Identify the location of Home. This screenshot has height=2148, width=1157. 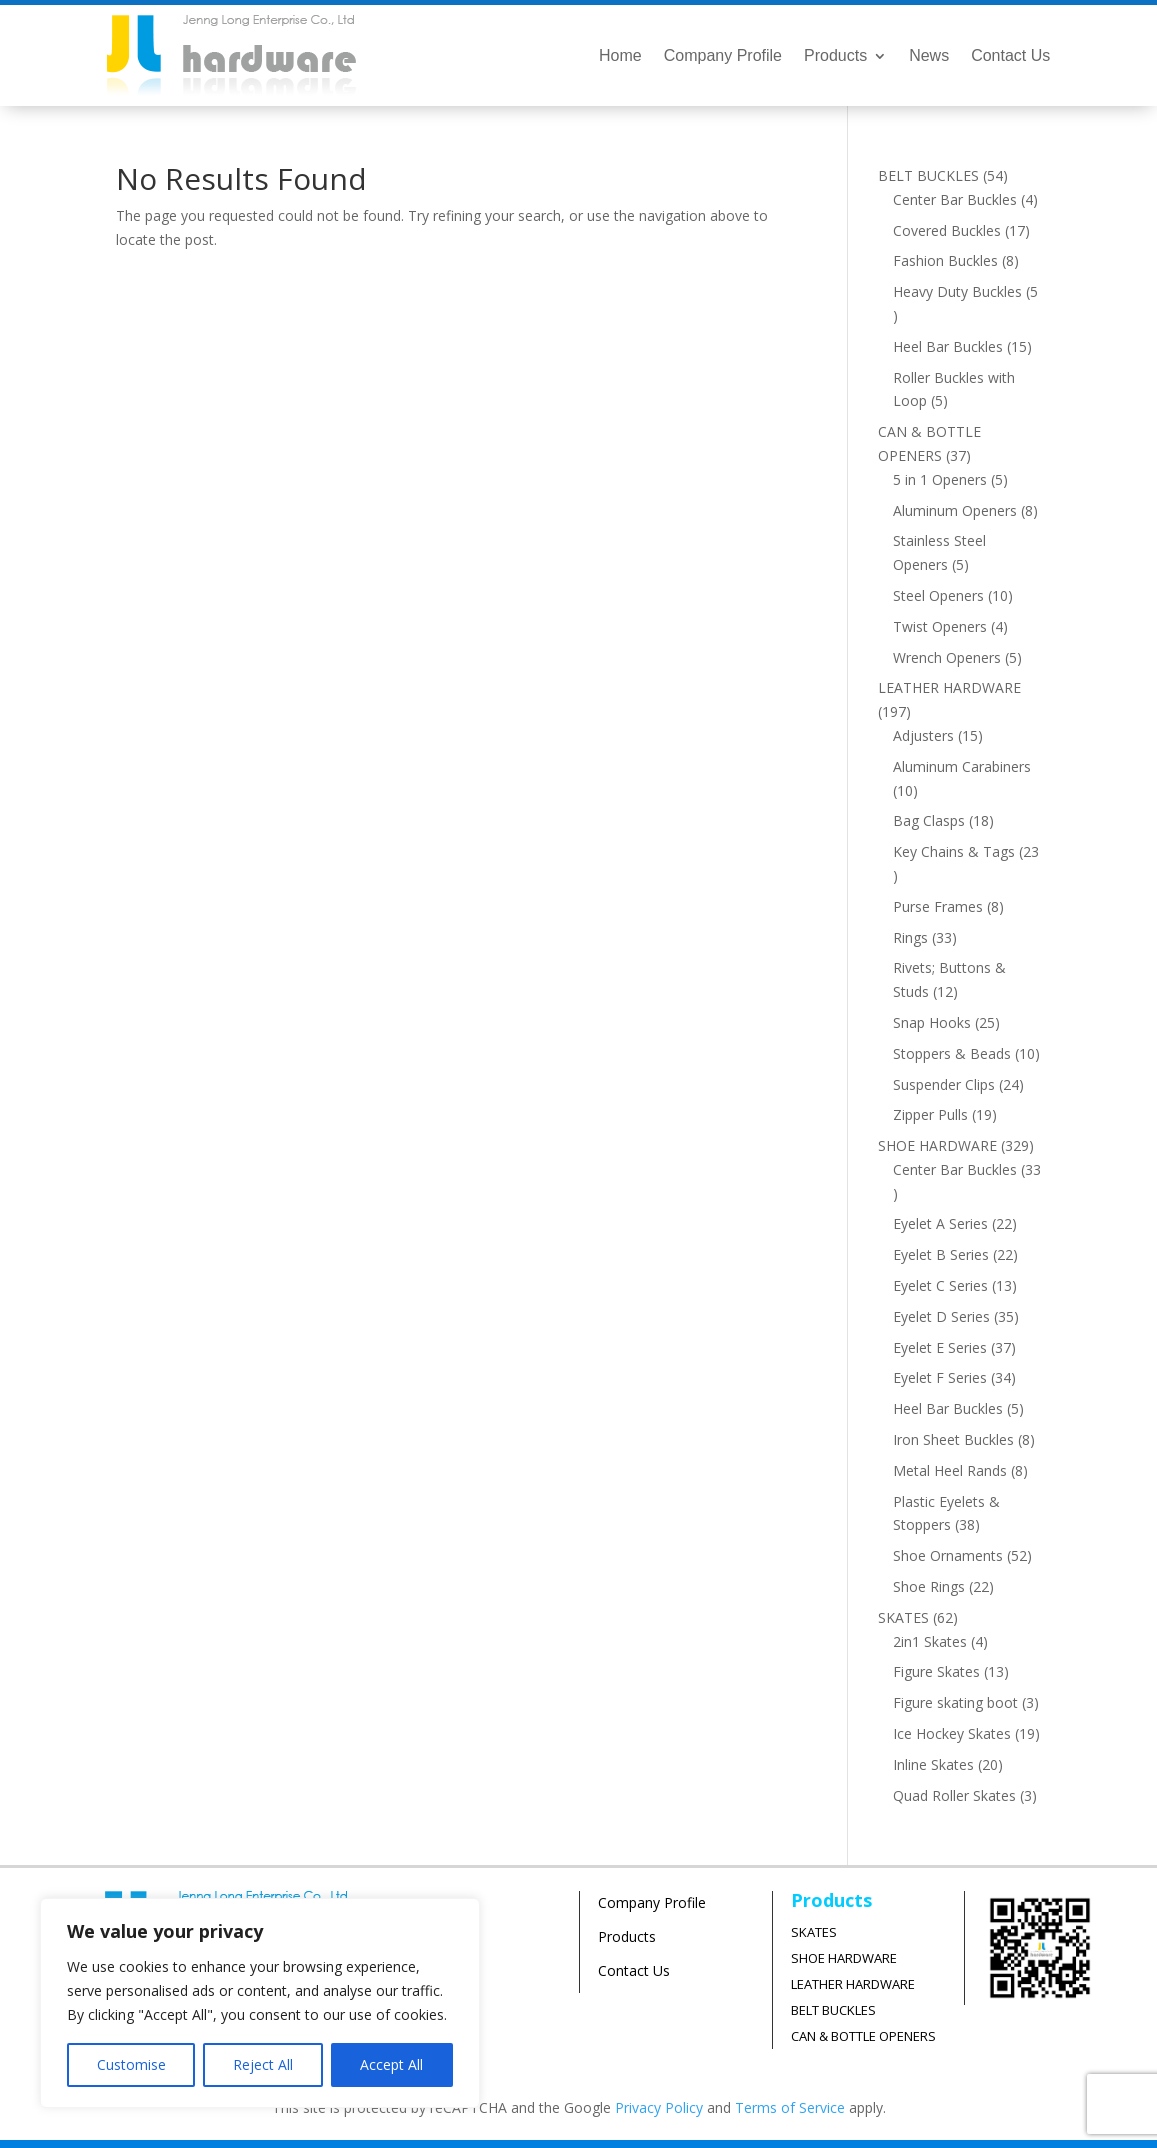
(620, 56).